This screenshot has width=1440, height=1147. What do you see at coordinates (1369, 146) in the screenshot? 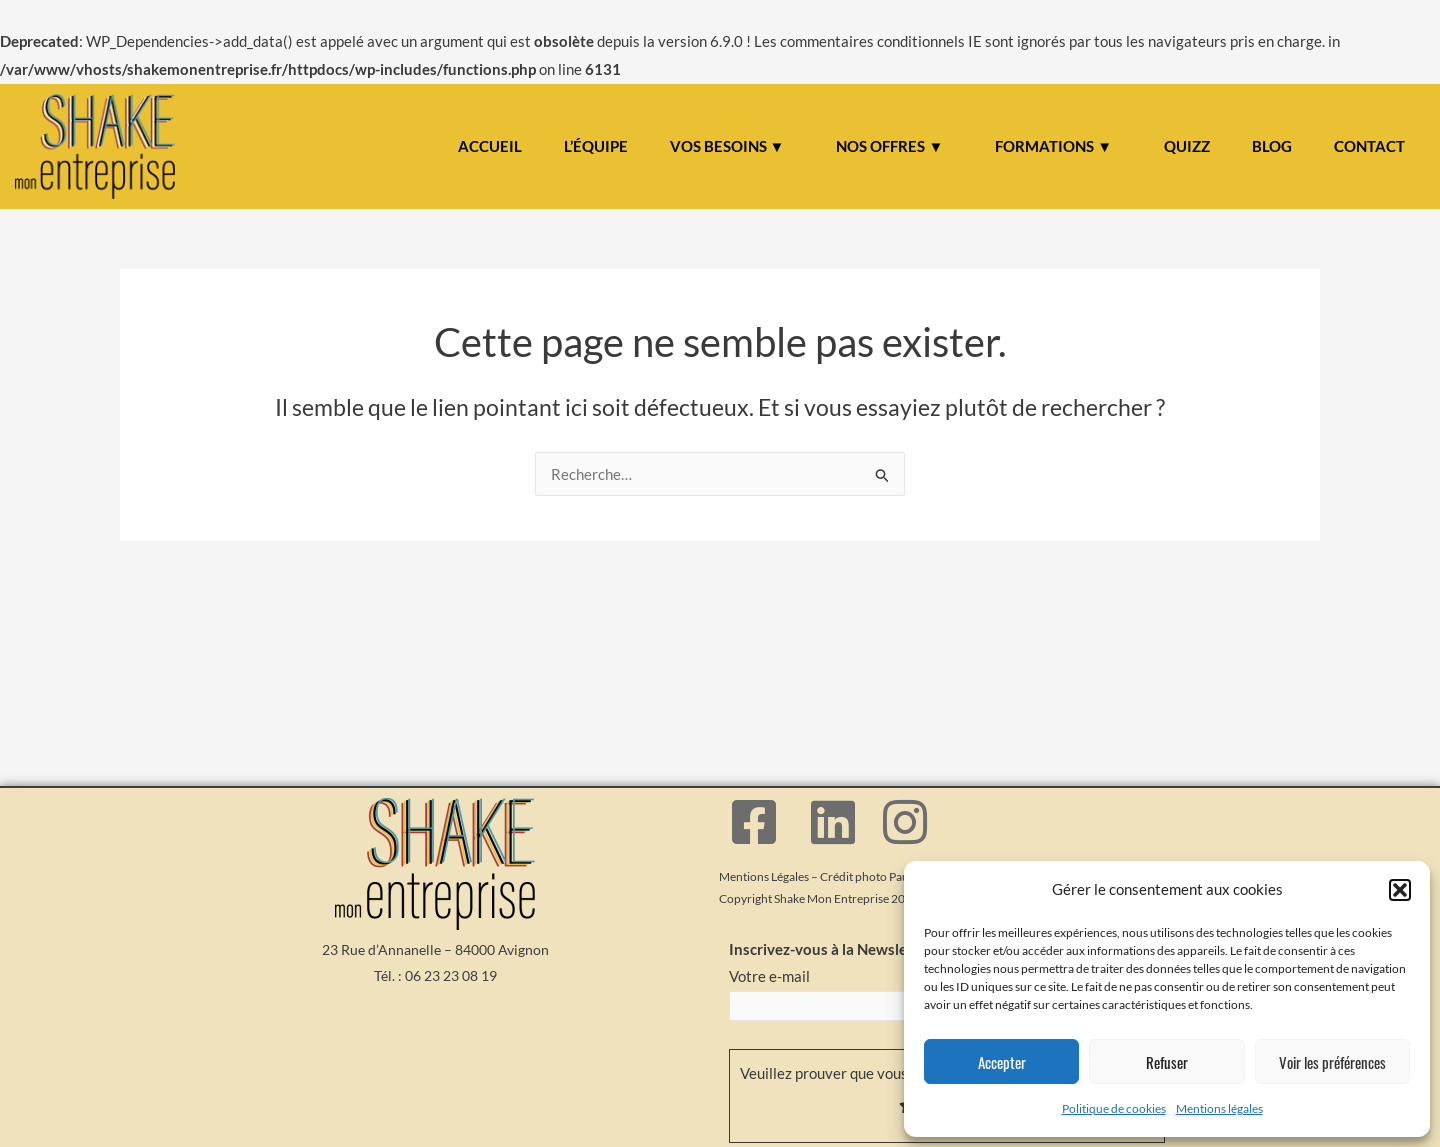
I see `CONTACT` at bounding box center [1369, 146].